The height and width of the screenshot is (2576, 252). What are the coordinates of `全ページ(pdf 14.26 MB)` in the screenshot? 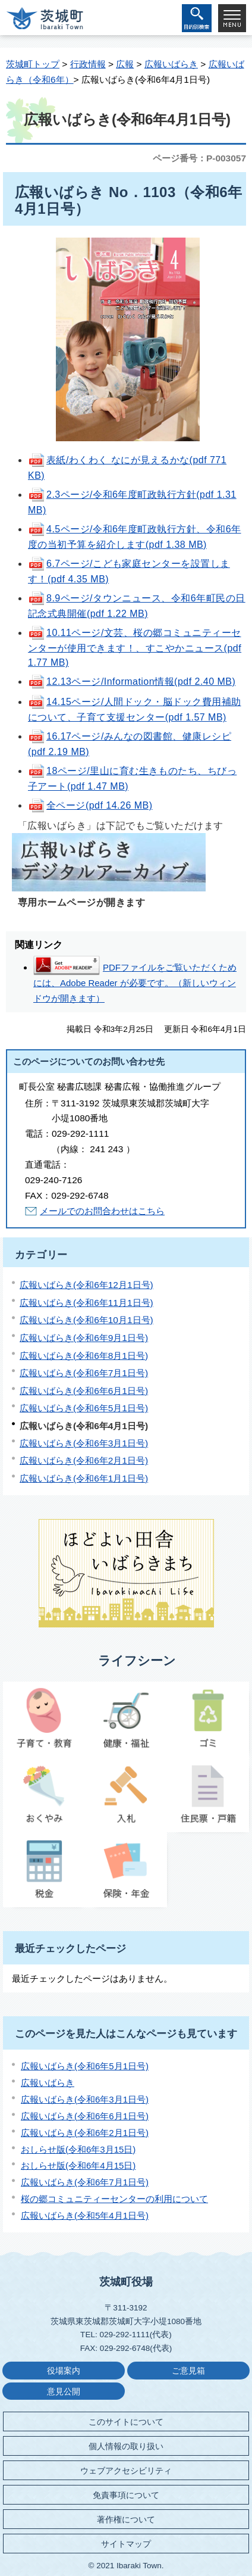 It's located at (90, 805).